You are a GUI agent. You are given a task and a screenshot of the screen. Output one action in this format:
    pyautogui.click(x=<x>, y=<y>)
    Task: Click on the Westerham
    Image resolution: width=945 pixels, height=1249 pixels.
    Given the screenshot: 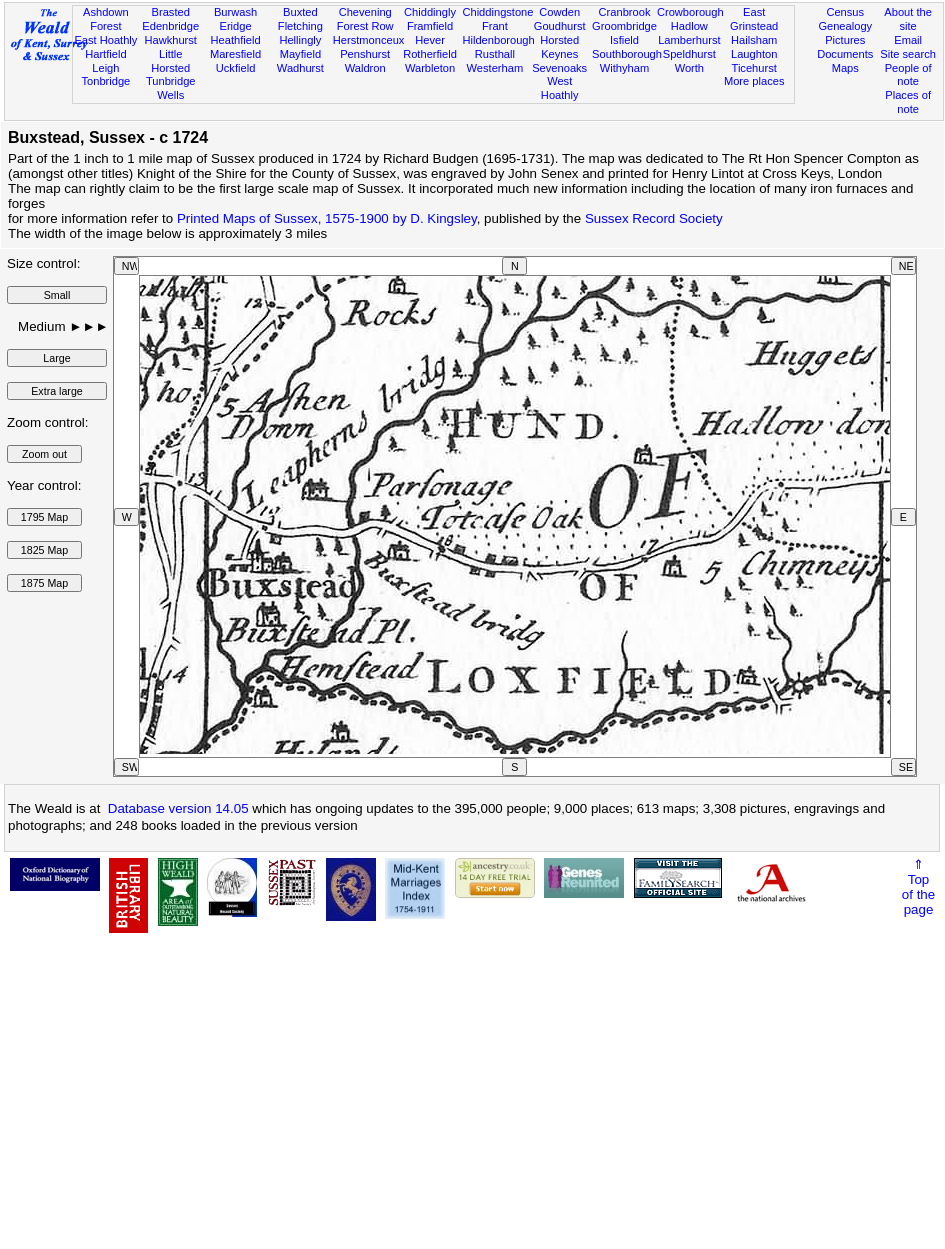 What is the action you would take?
    pyautogui.click(x=495, y=68)
    